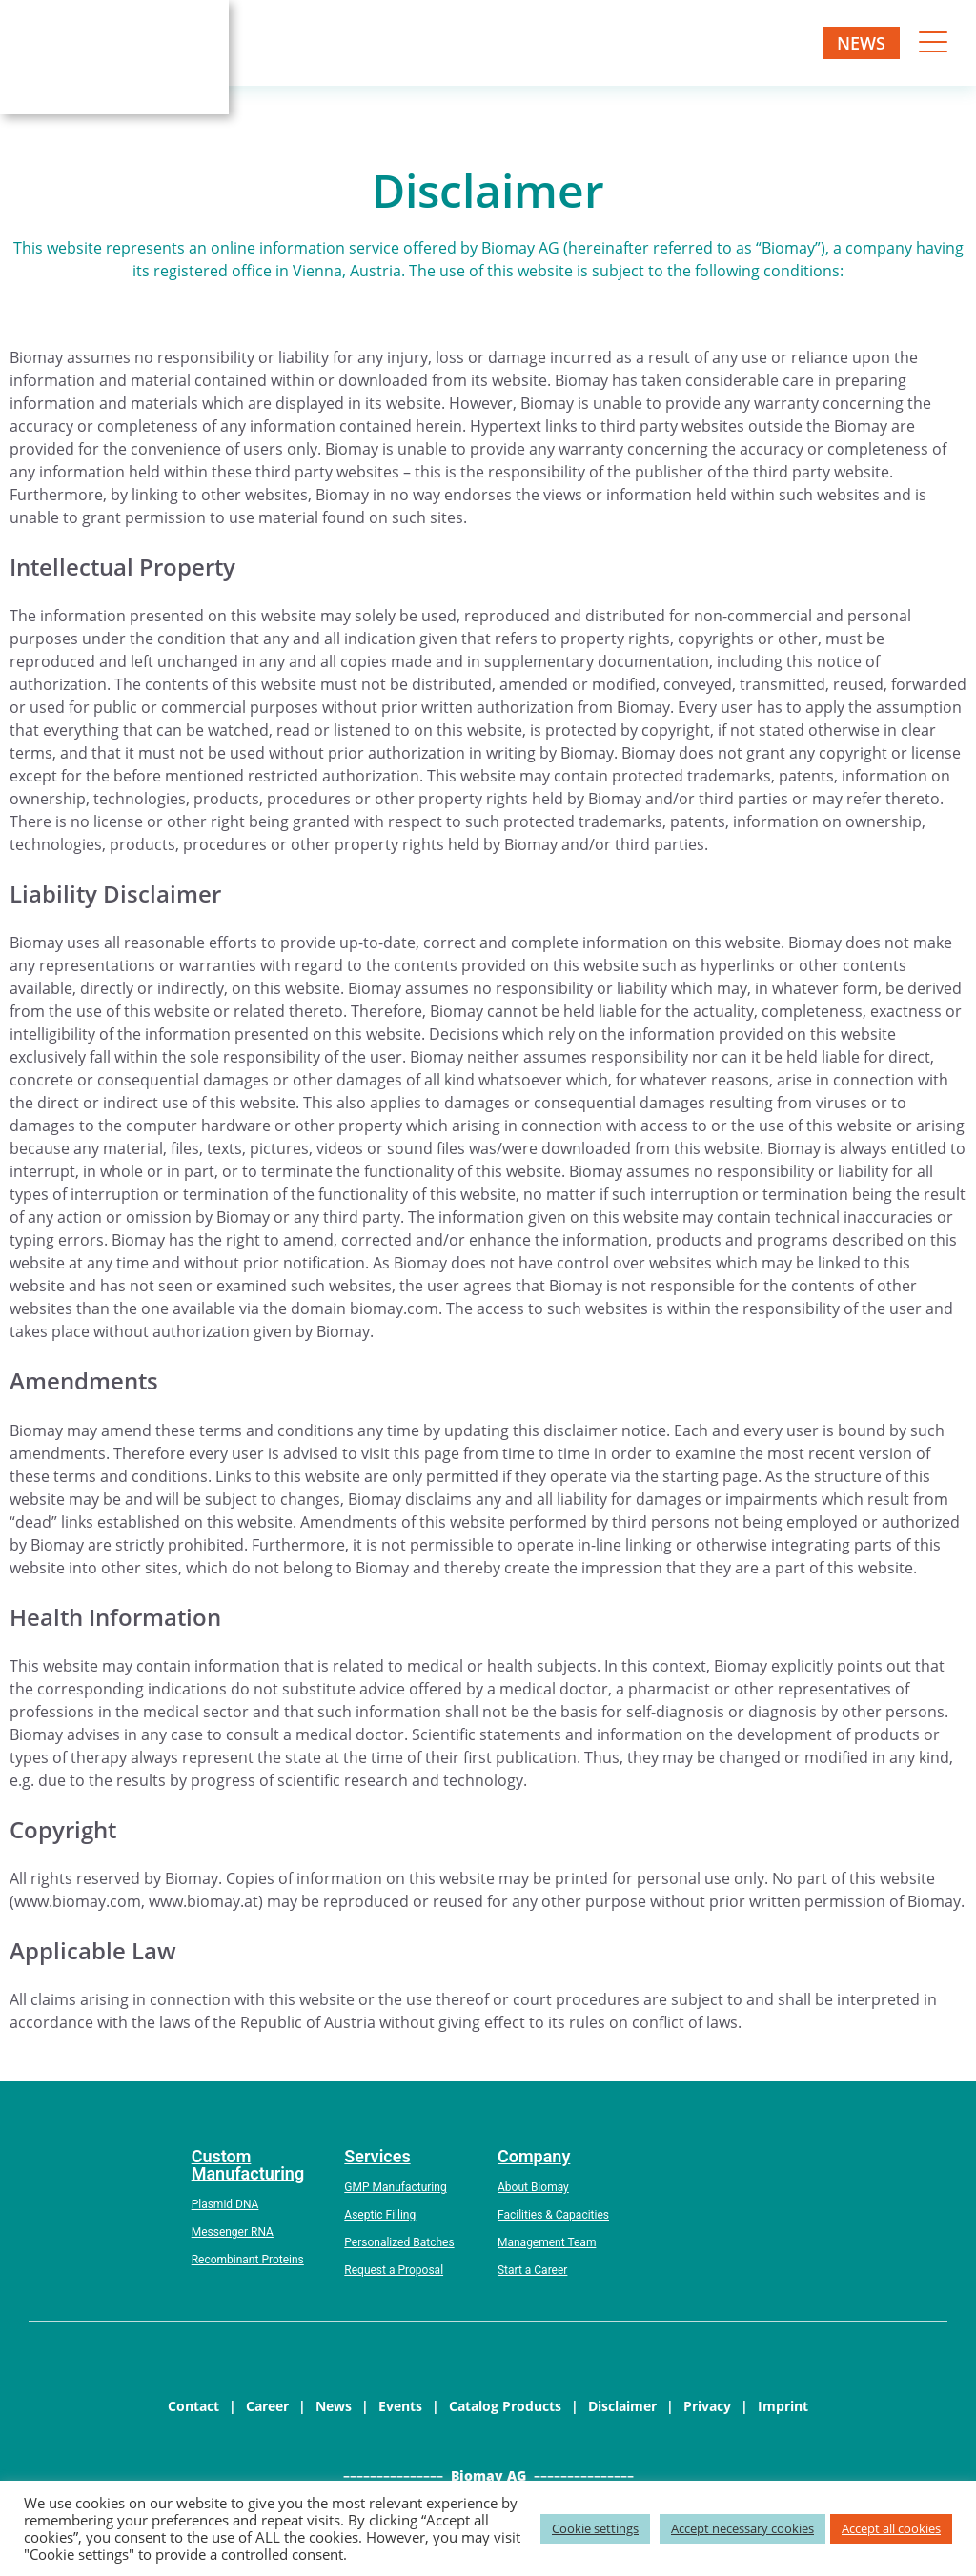  Describe the element at coordinates (225, 2204) in the screenshot. I see `Plasmid DNA` at that location.